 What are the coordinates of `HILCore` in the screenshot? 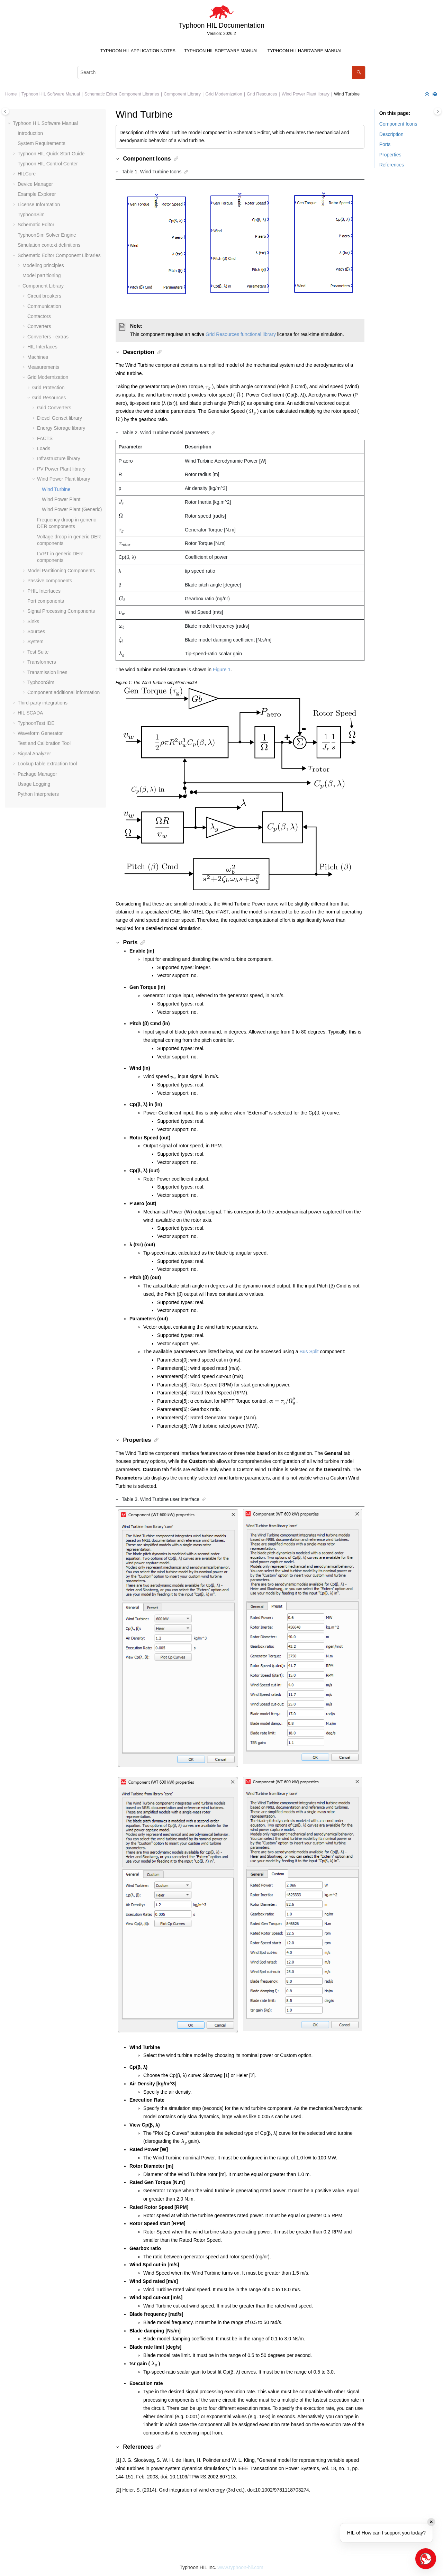 It's located at (27, 173).